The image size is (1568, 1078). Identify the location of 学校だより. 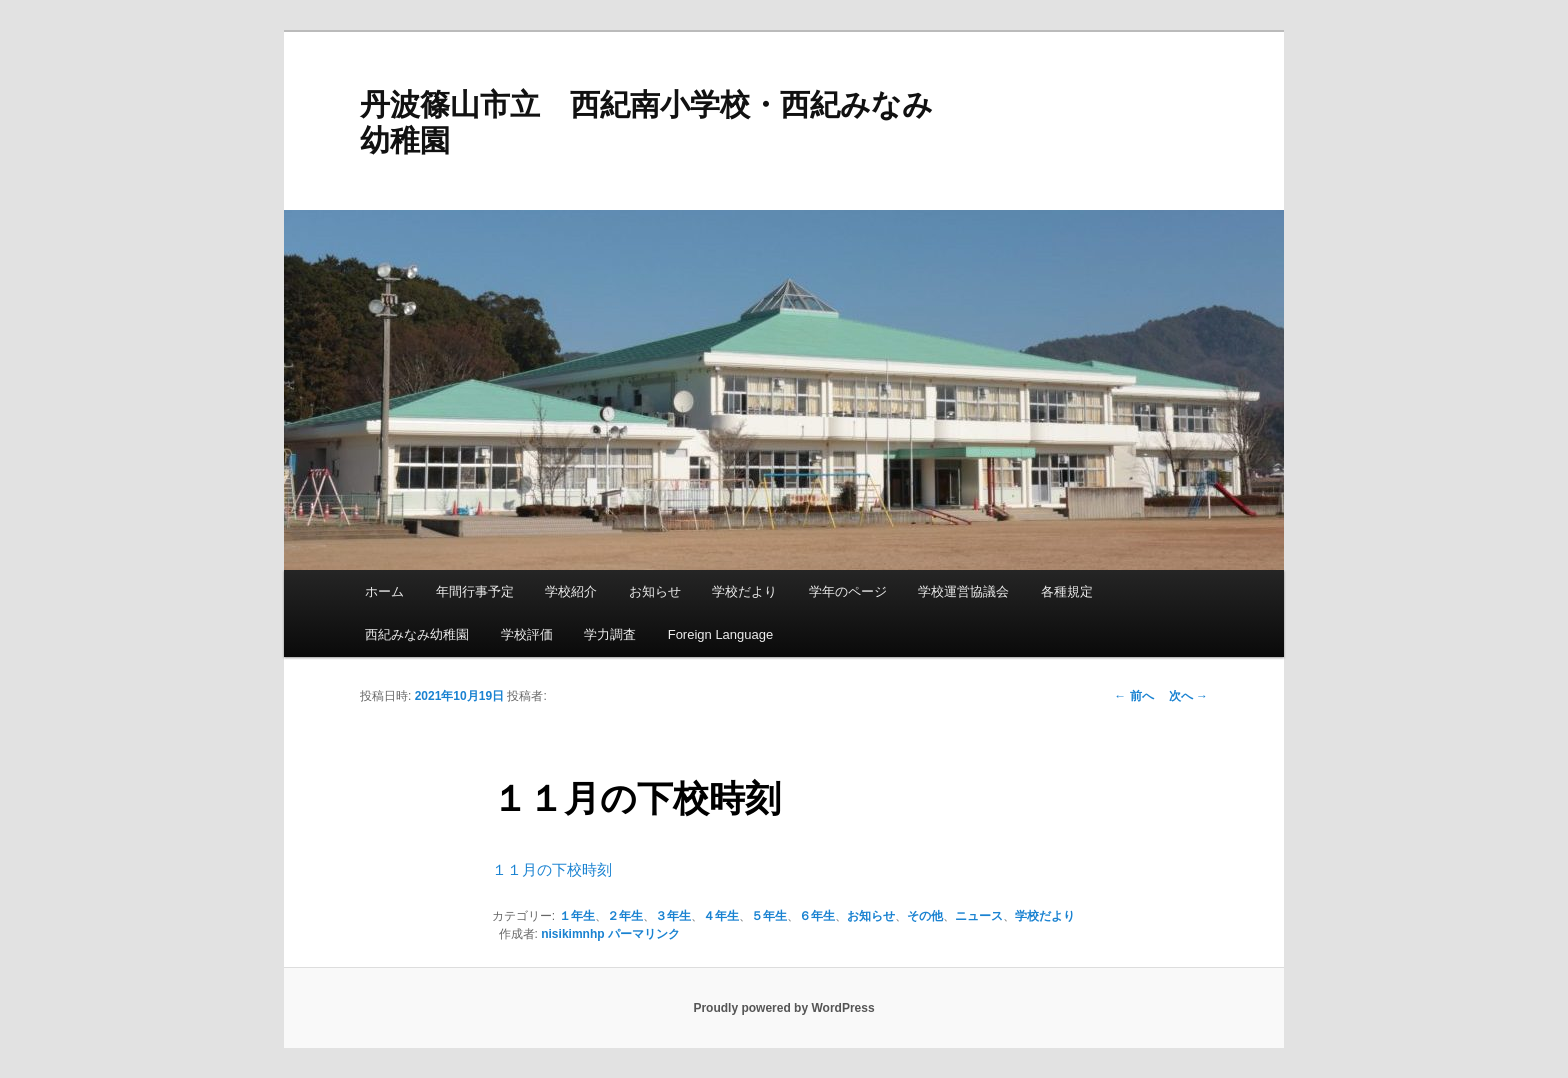
(744, 591).